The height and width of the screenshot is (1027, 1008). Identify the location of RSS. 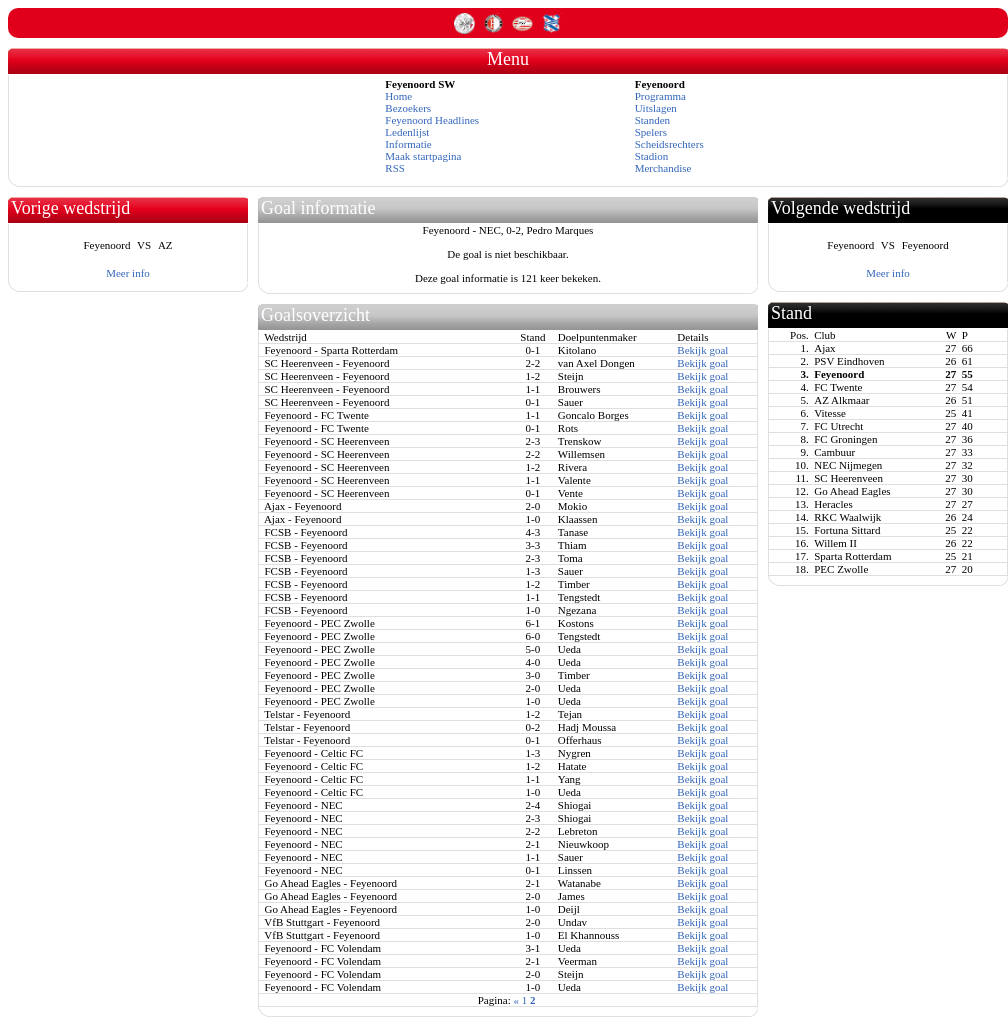
(395, 168).